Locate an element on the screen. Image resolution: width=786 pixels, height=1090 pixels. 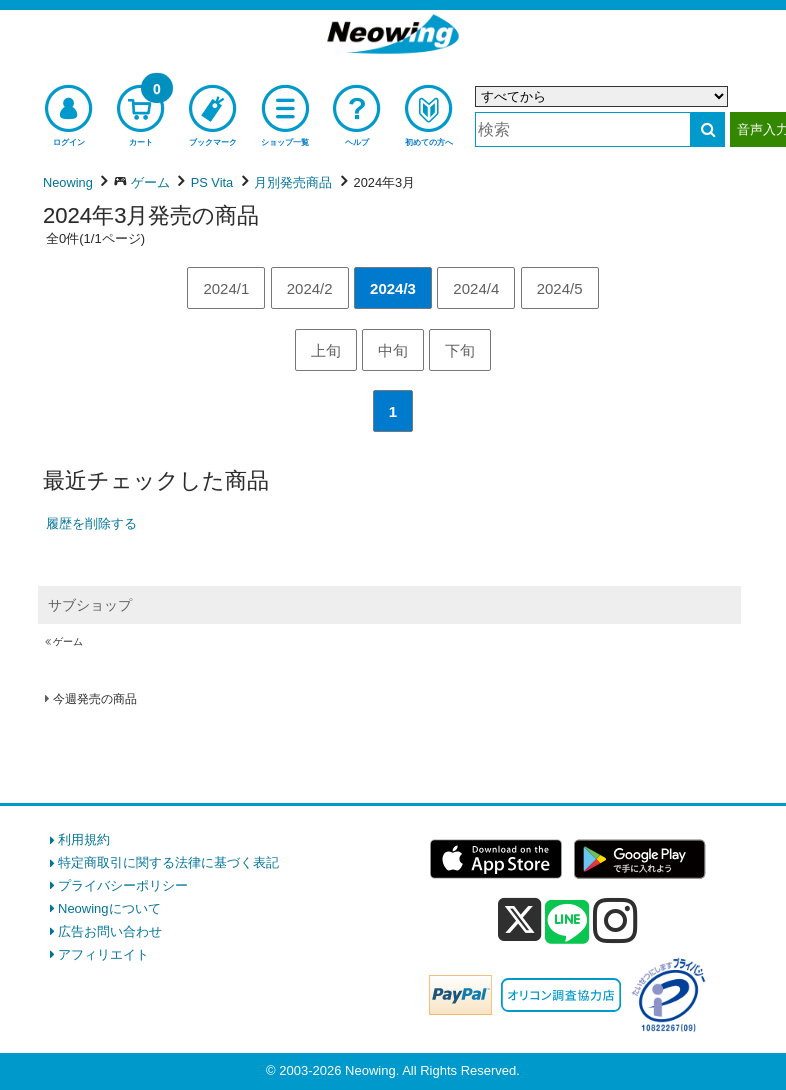
中旬 is located at coordinates (393, 350).